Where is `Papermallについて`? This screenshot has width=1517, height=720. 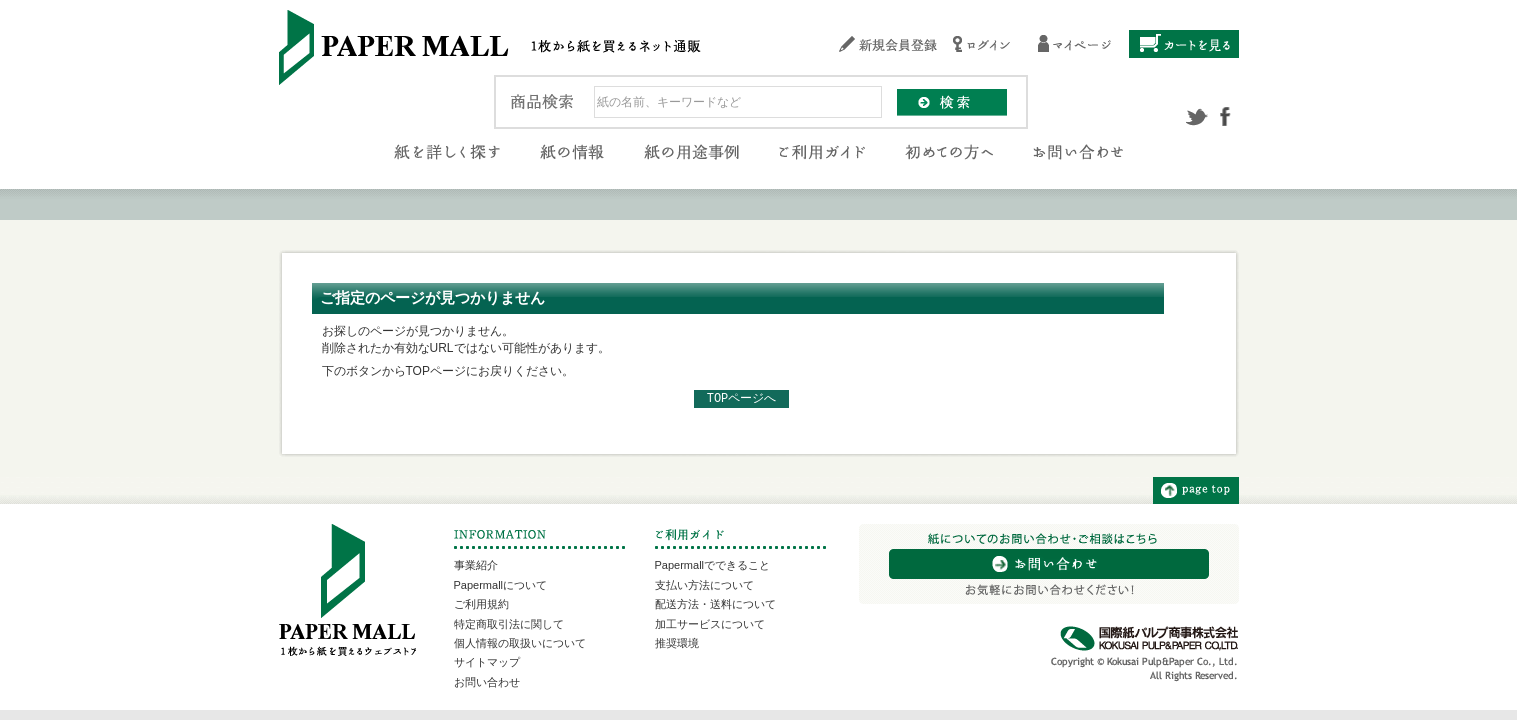 Papermallについて is located at coordinates (501, 585).